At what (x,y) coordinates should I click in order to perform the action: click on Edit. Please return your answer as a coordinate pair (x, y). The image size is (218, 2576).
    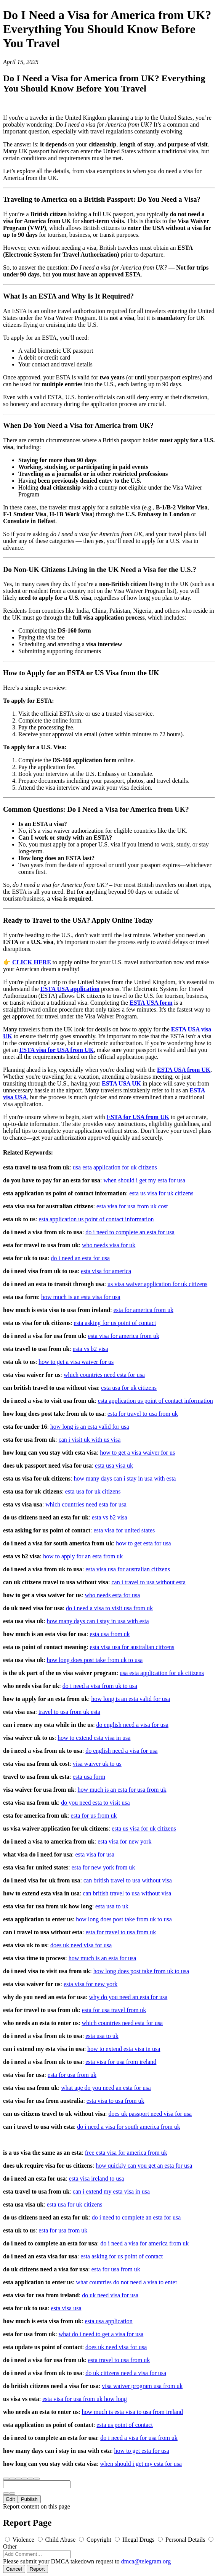
    Looking at the image, I should click on (10, 2499).